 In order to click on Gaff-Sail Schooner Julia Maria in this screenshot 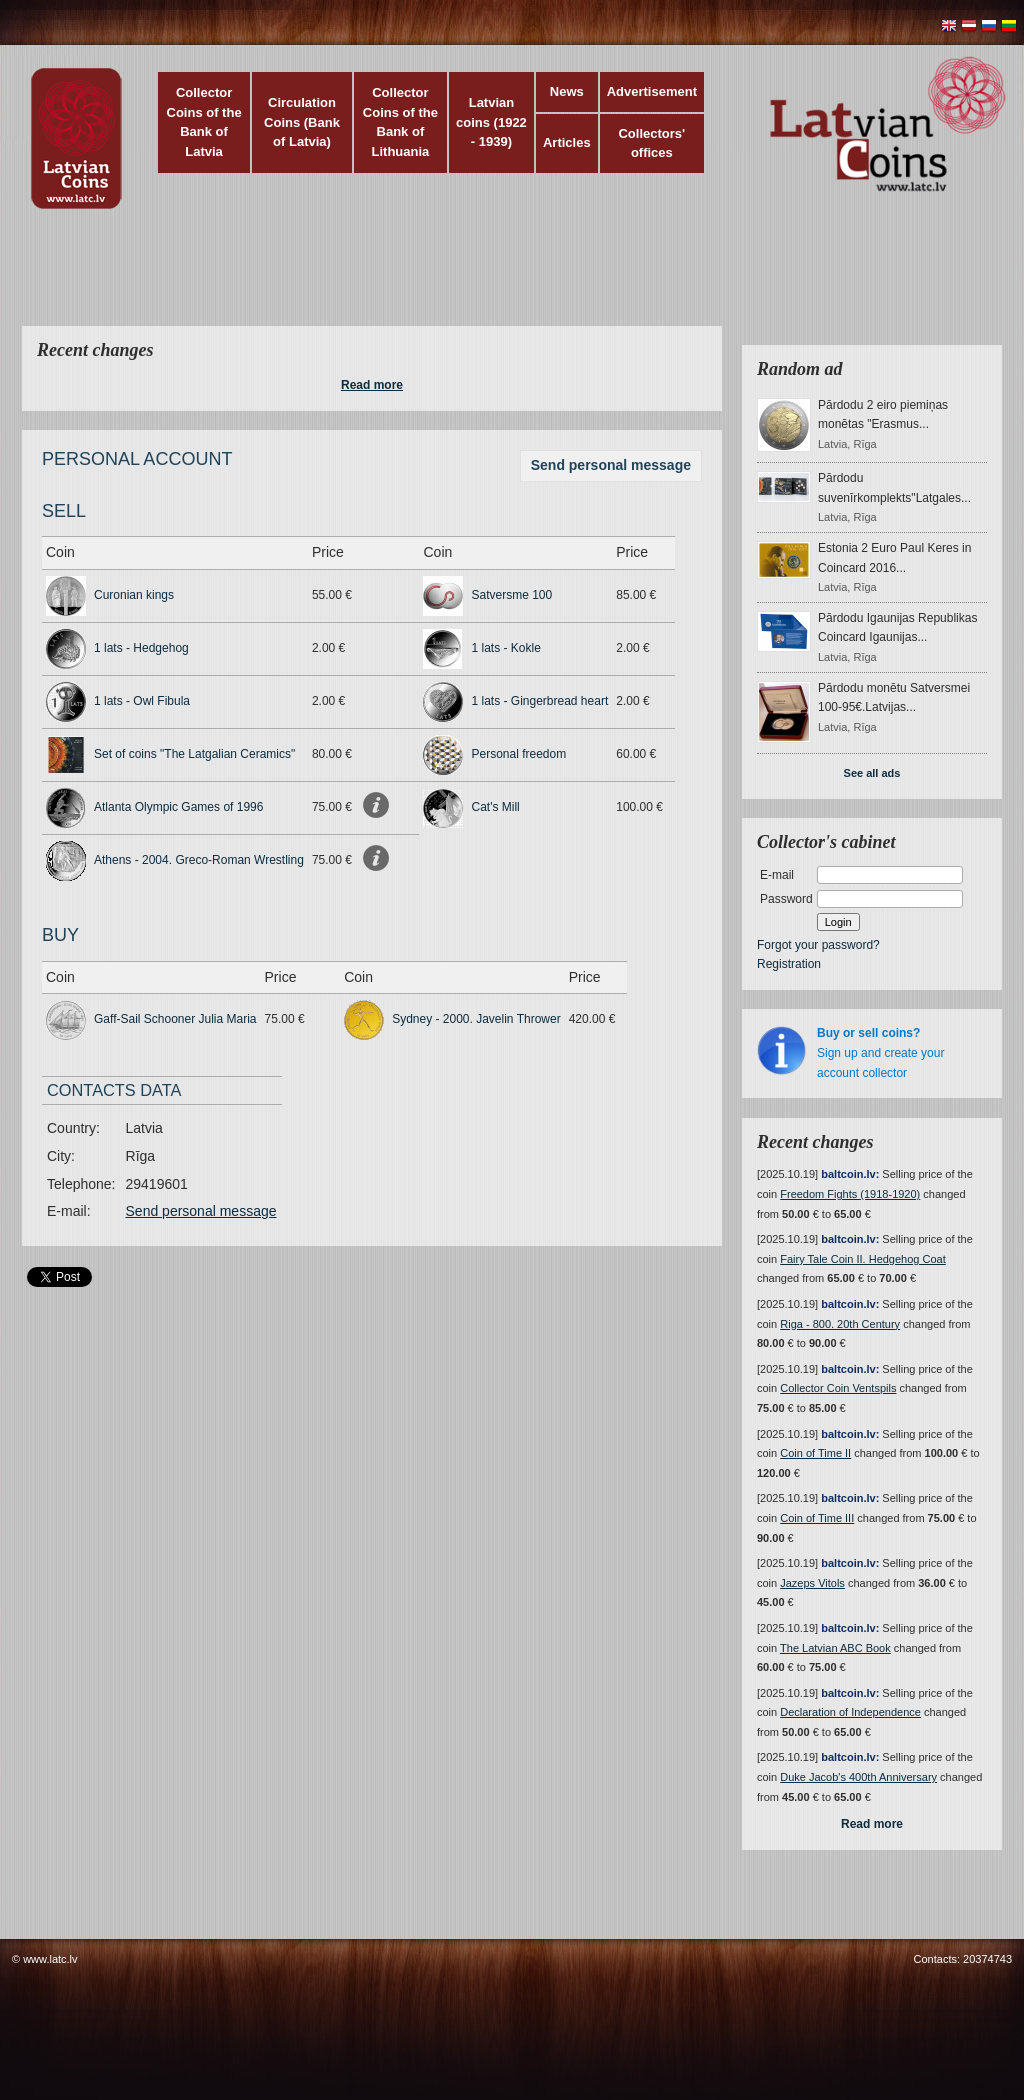, I will do `click(175, 1019)`.